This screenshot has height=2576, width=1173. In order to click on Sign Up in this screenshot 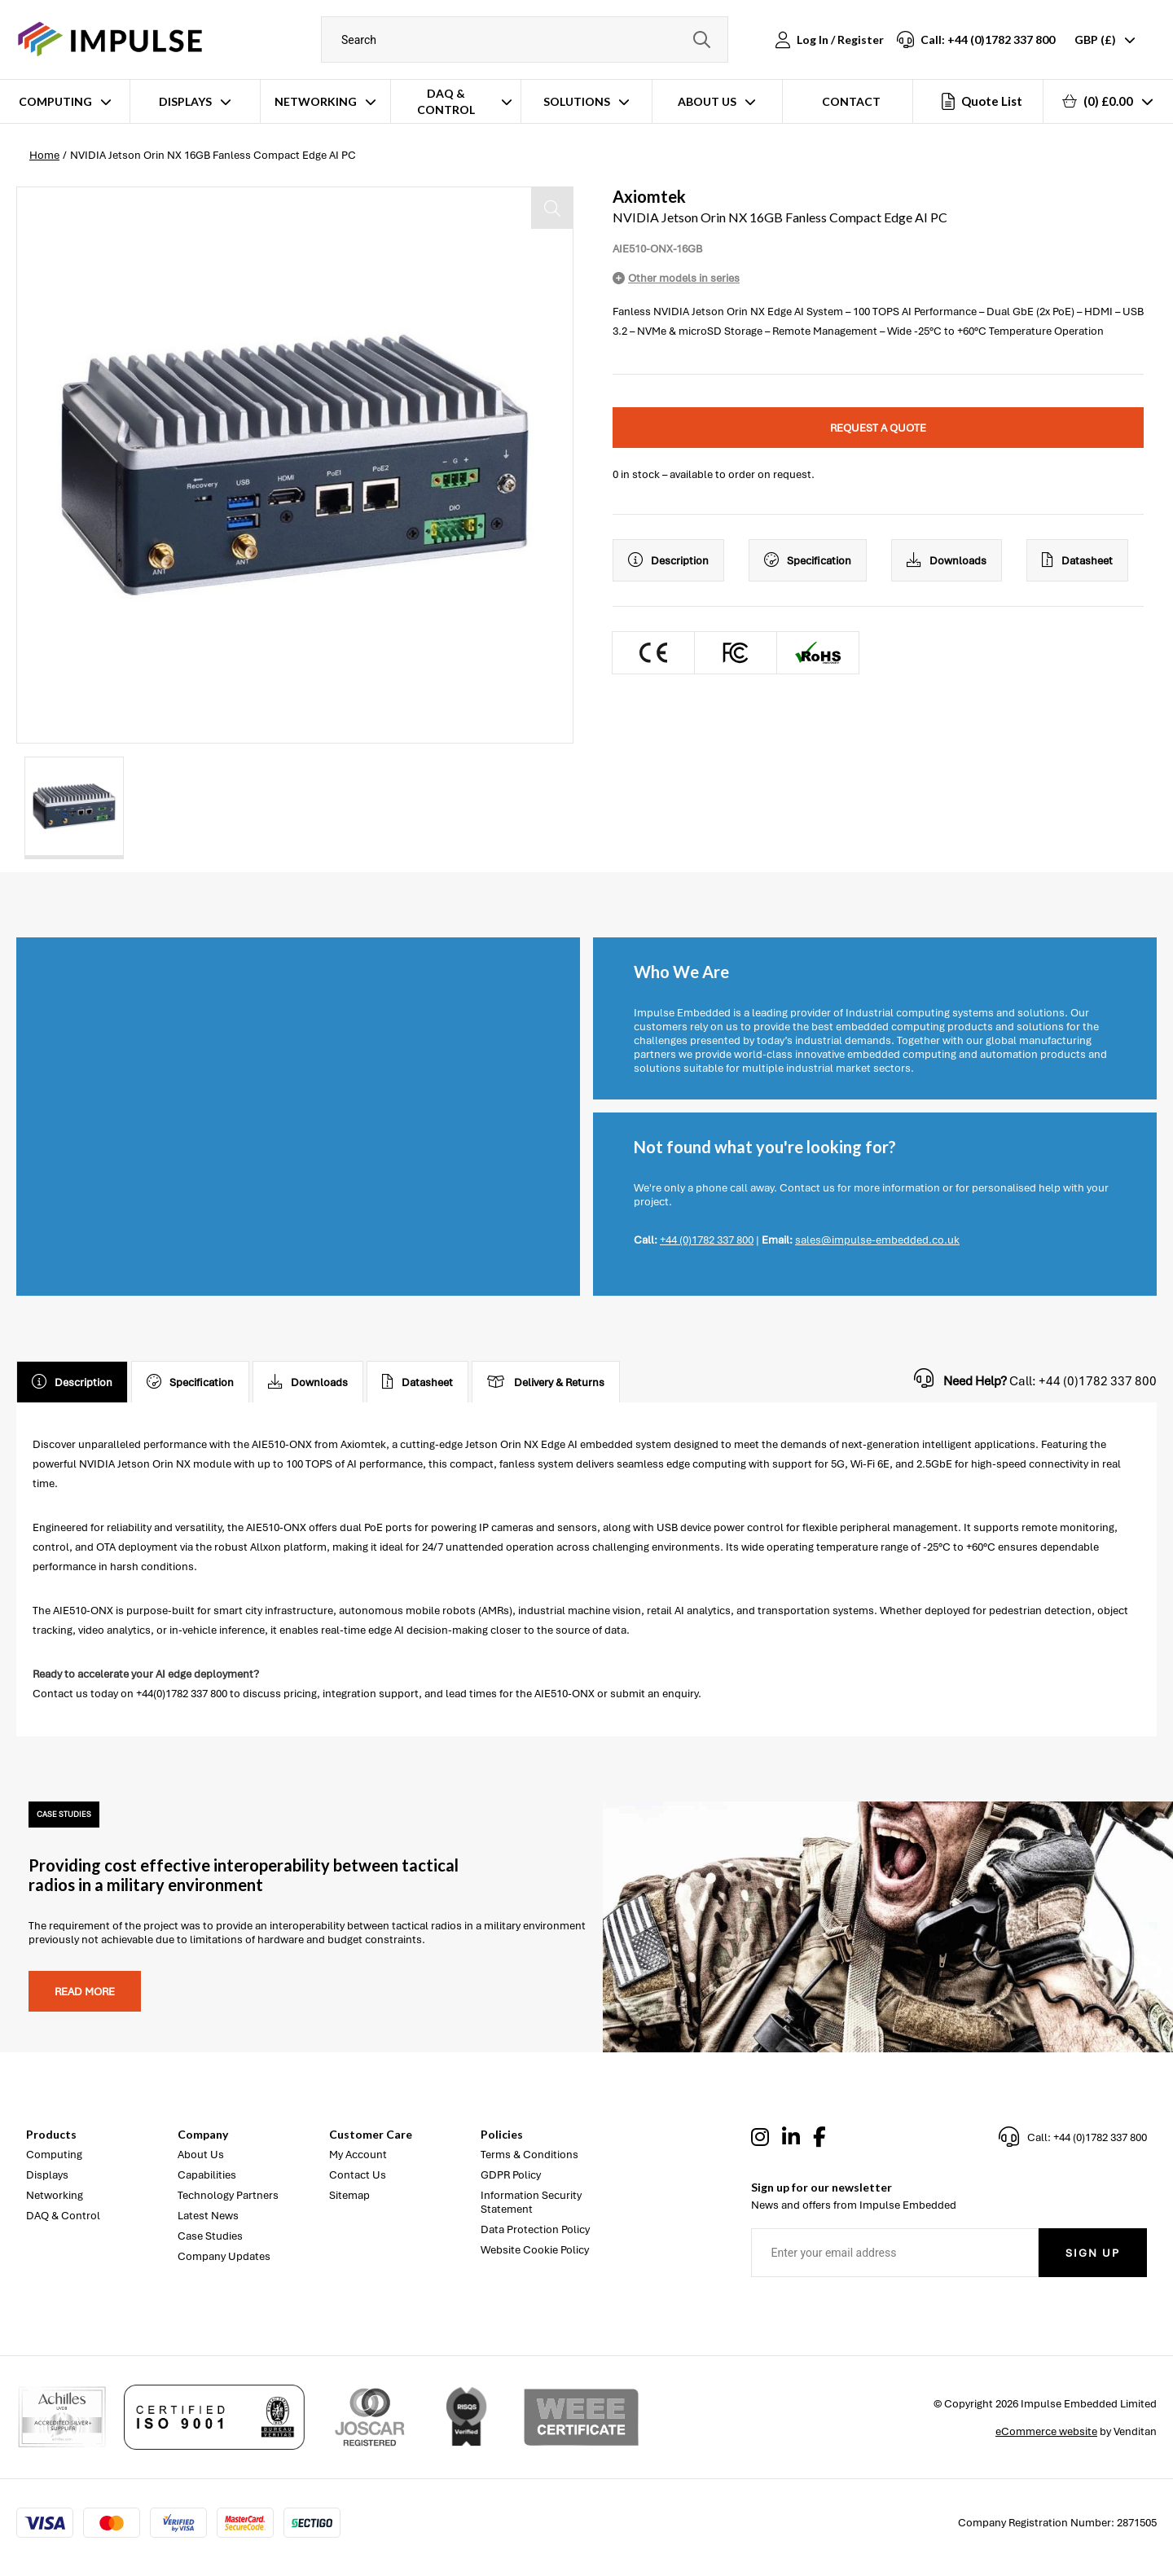, I will do `click(1092, 2253)`.